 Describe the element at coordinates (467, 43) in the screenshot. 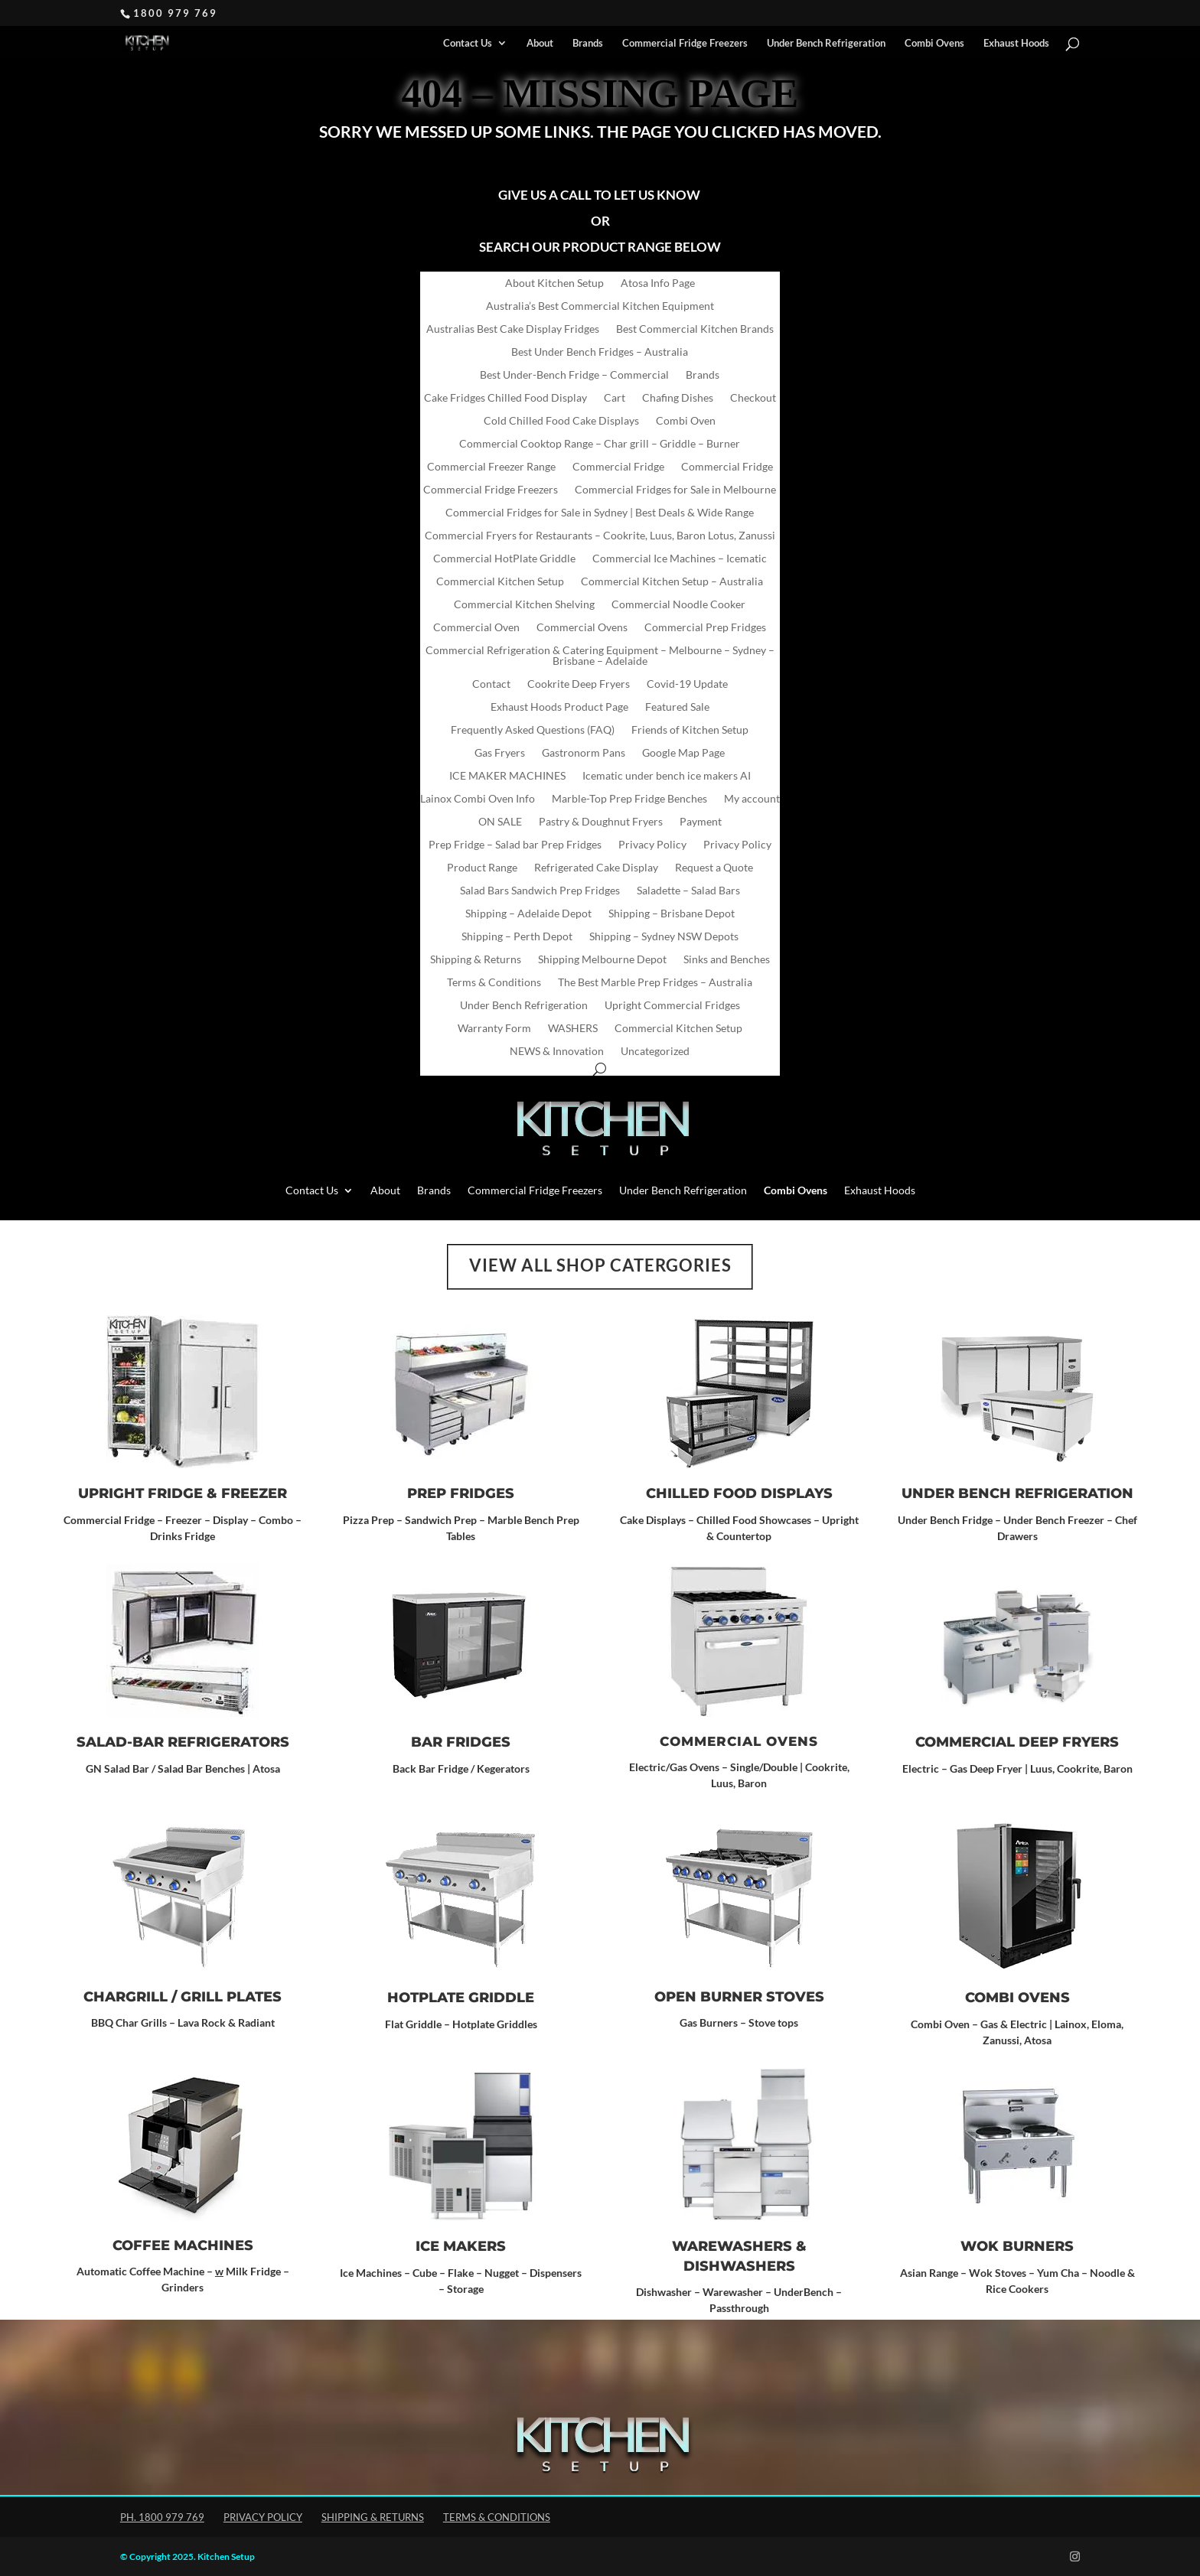

I see `Contact Us` at that location.